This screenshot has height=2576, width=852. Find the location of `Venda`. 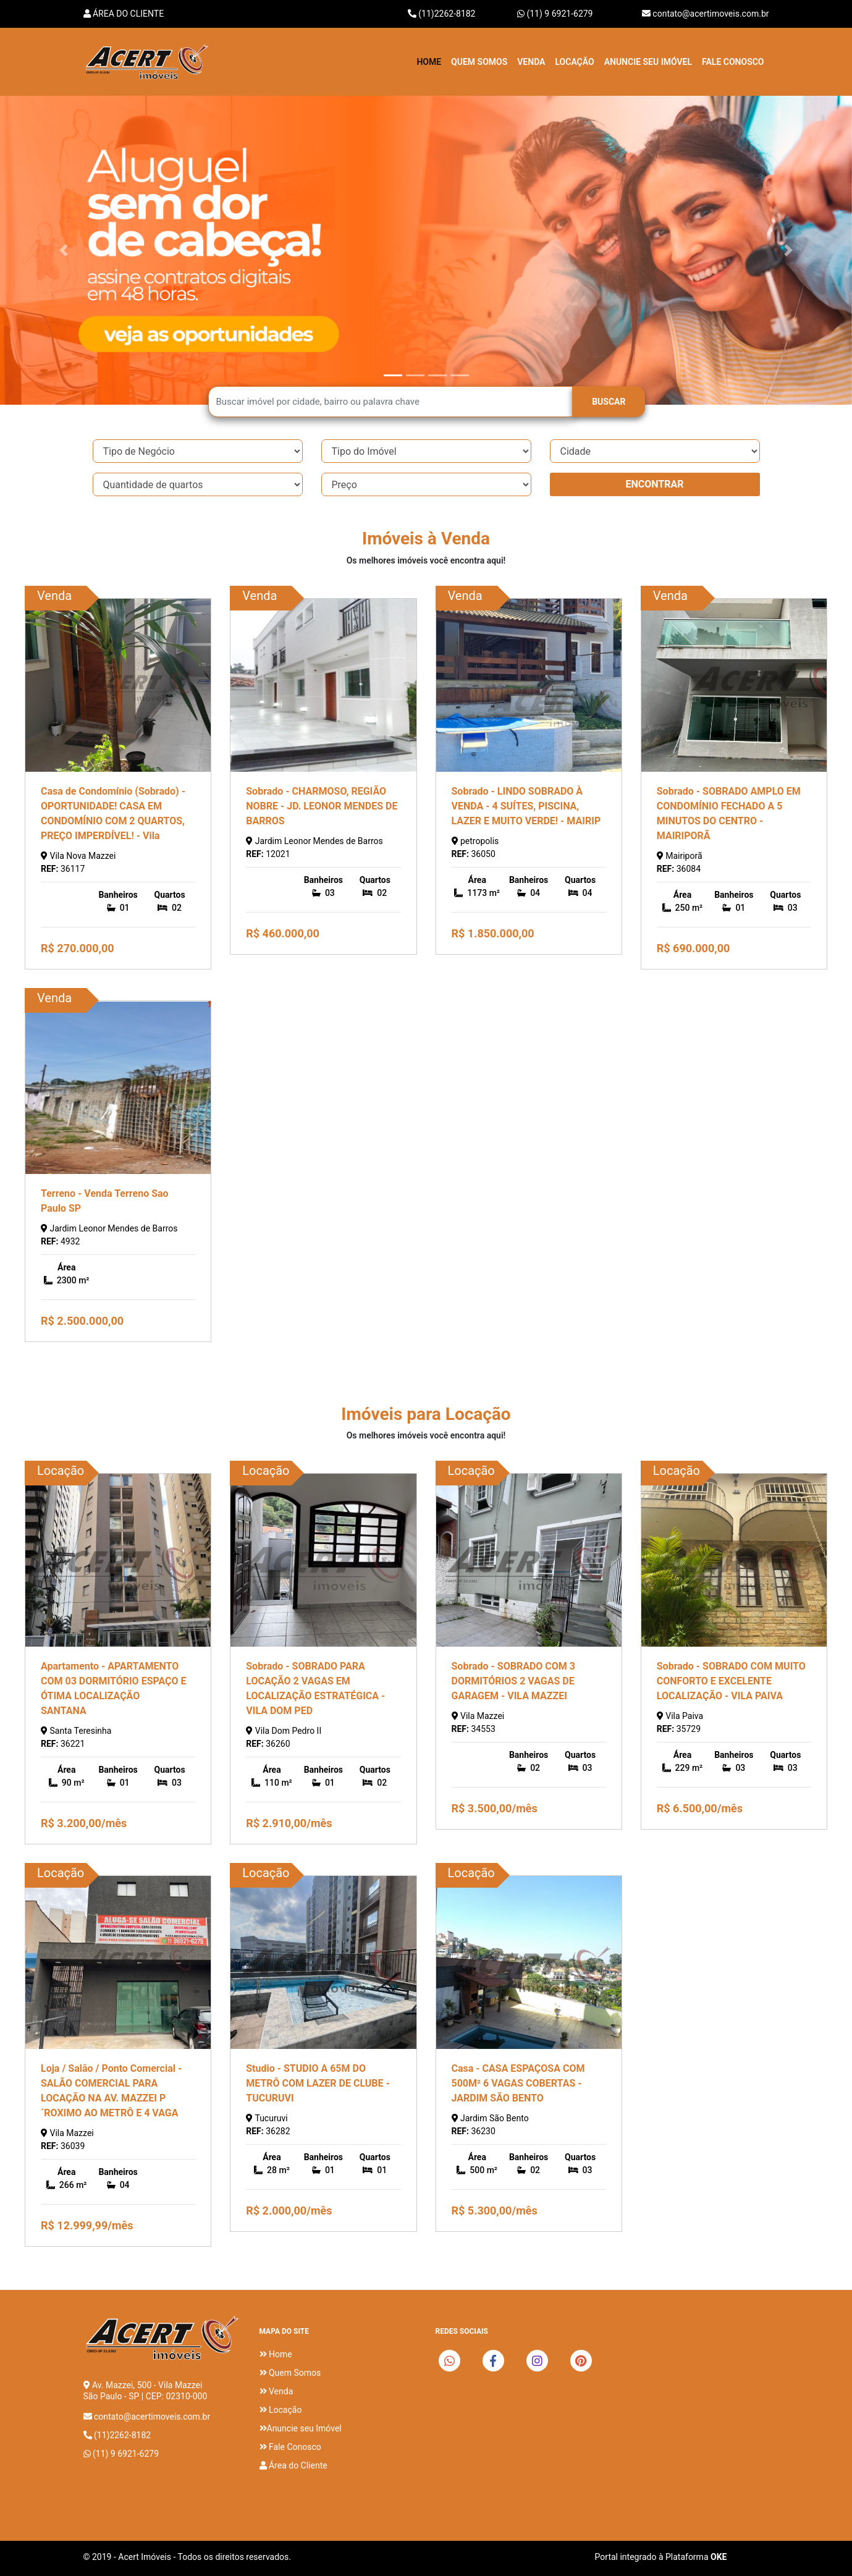

Venda is located at coordinates (531, 62).